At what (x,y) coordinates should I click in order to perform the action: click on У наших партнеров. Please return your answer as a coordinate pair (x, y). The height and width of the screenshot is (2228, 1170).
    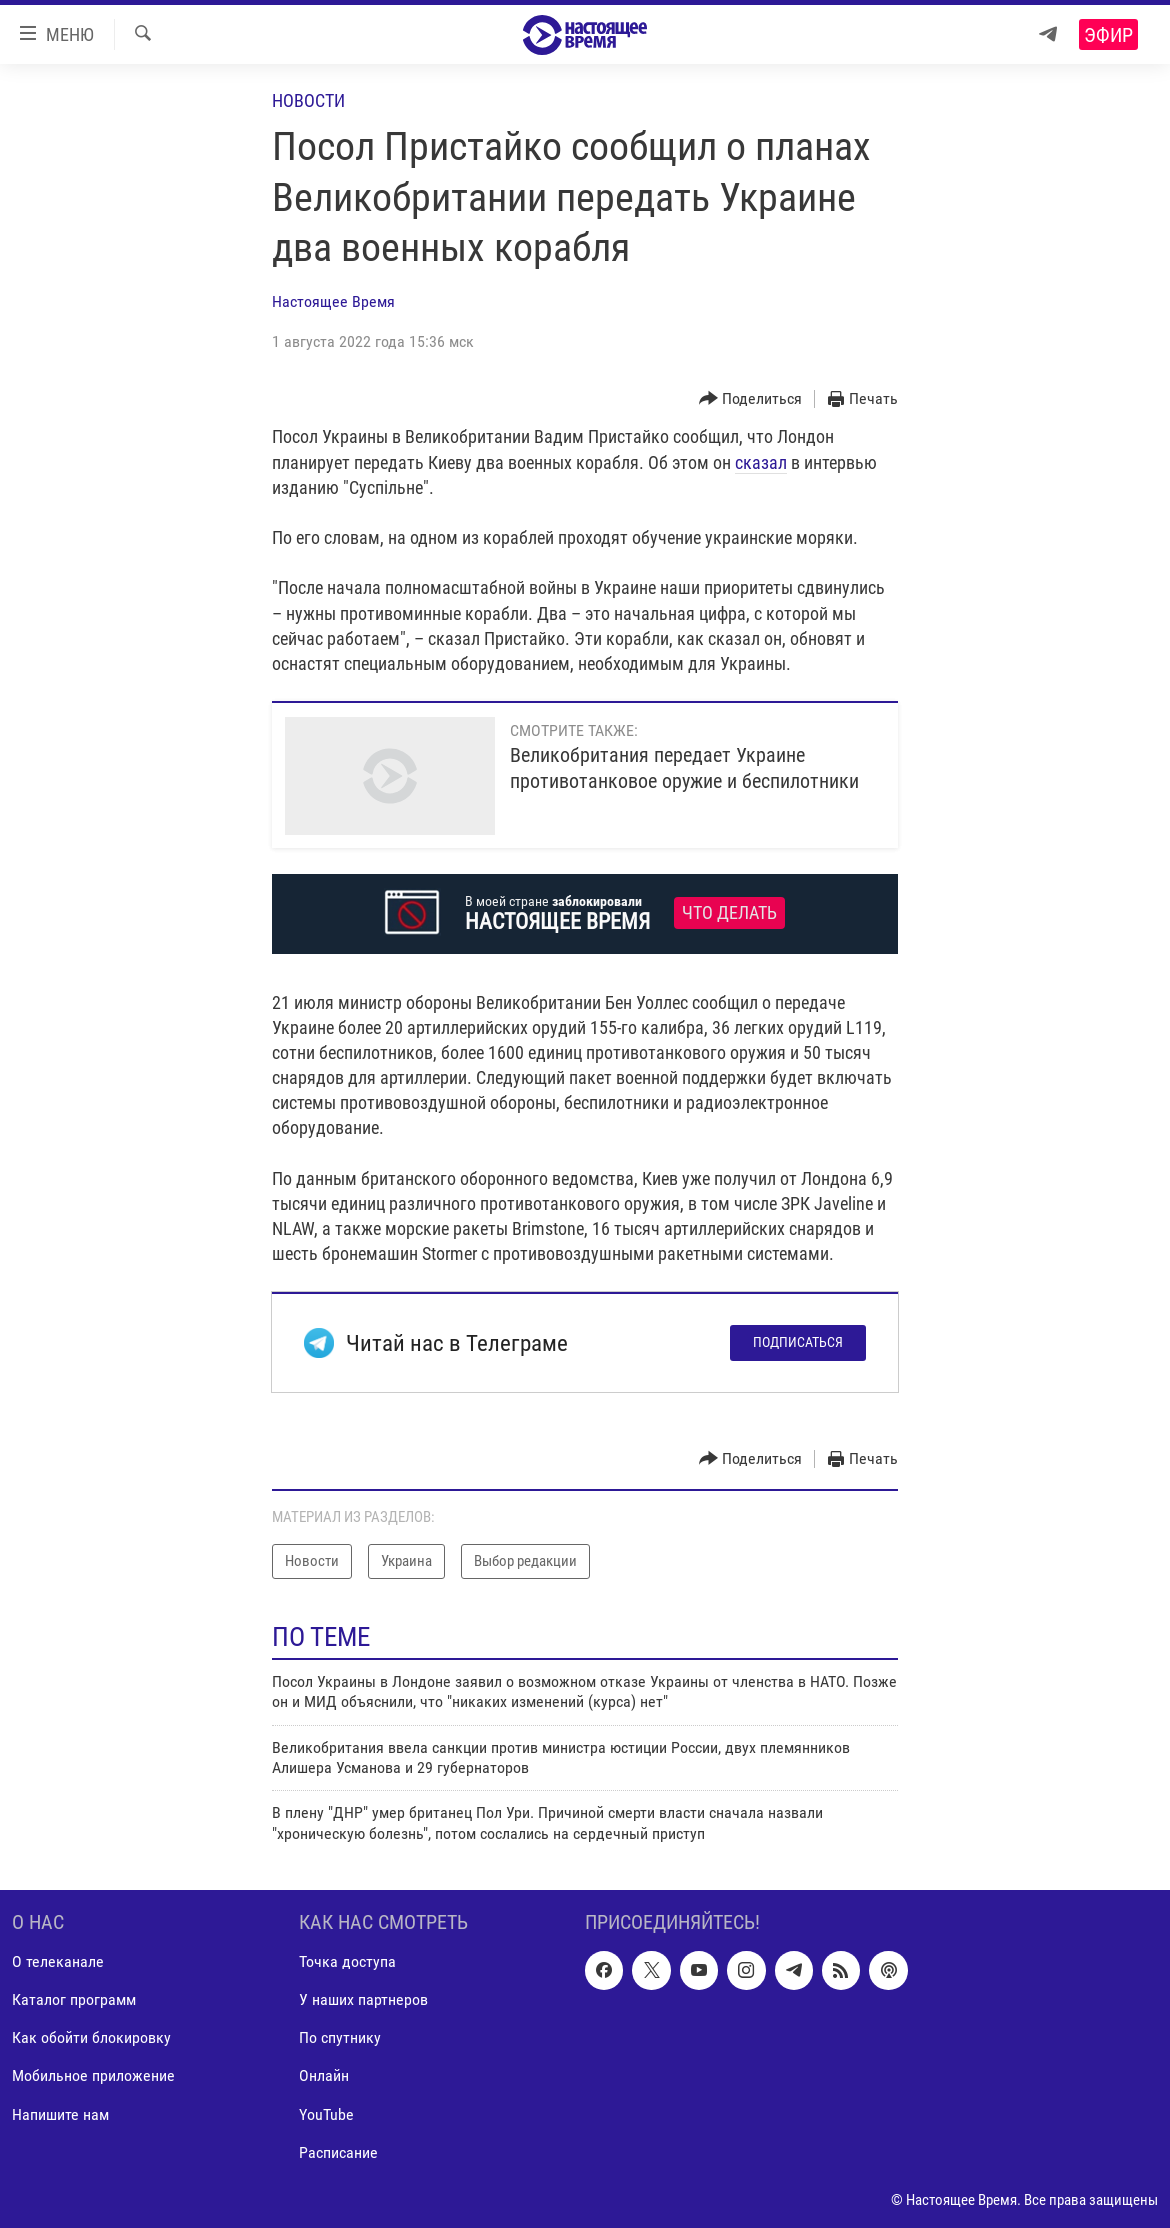
    Looking at the image, I should click on (363, 1999).